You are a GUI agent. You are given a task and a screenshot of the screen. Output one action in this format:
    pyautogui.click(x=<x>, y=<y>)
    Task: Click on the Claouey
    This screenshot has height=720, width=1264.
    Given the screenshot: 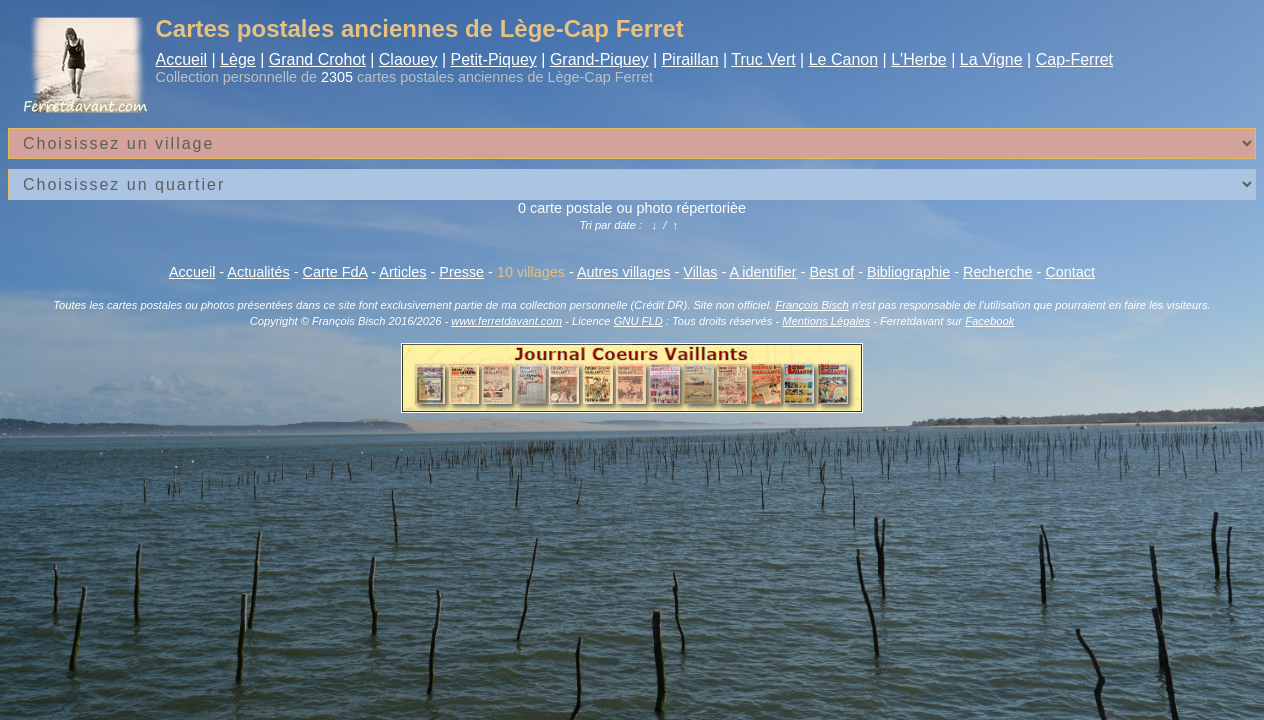 What is the action you would take?
    pyautogui.click(x=408, y=59)
    